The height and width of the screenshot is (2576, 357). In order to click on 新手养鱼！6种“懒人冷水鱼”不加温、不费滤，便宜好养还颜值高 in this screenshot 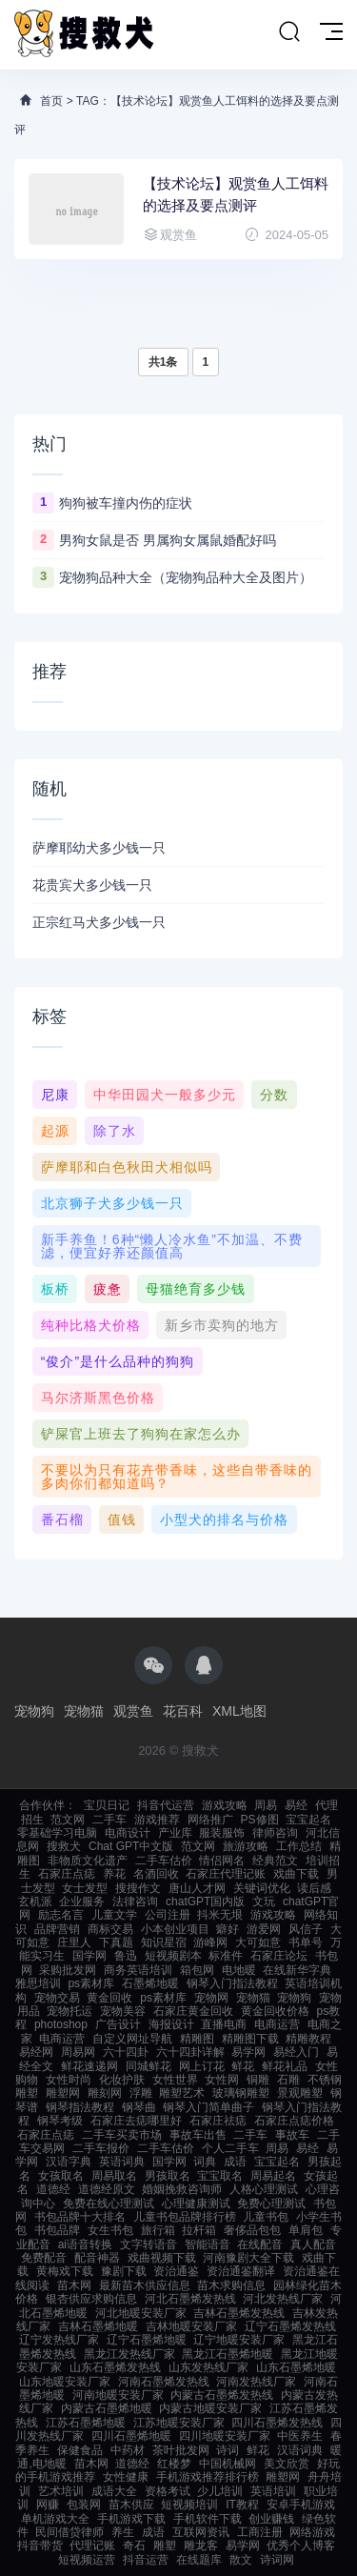, I will do `click(172, 1246)`.